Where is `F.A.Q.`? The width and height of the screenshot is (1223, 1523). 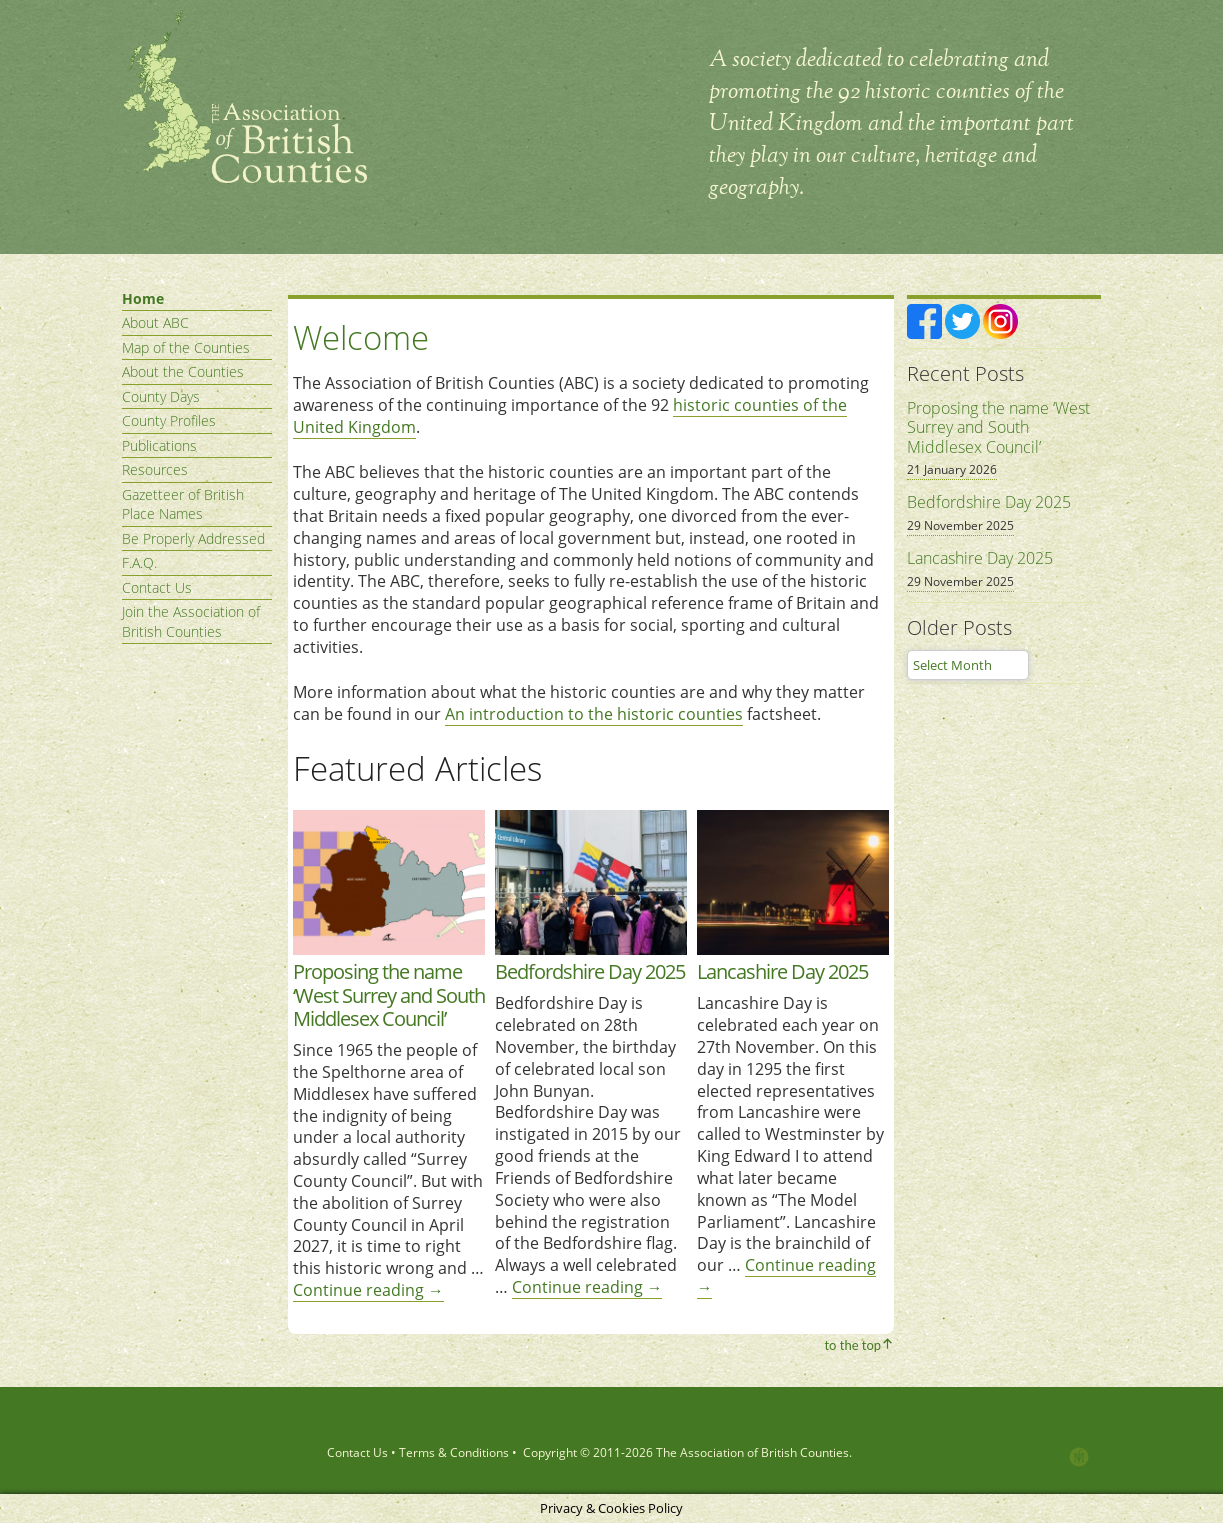
F.A.Q. is located at coordinates (139, 562).